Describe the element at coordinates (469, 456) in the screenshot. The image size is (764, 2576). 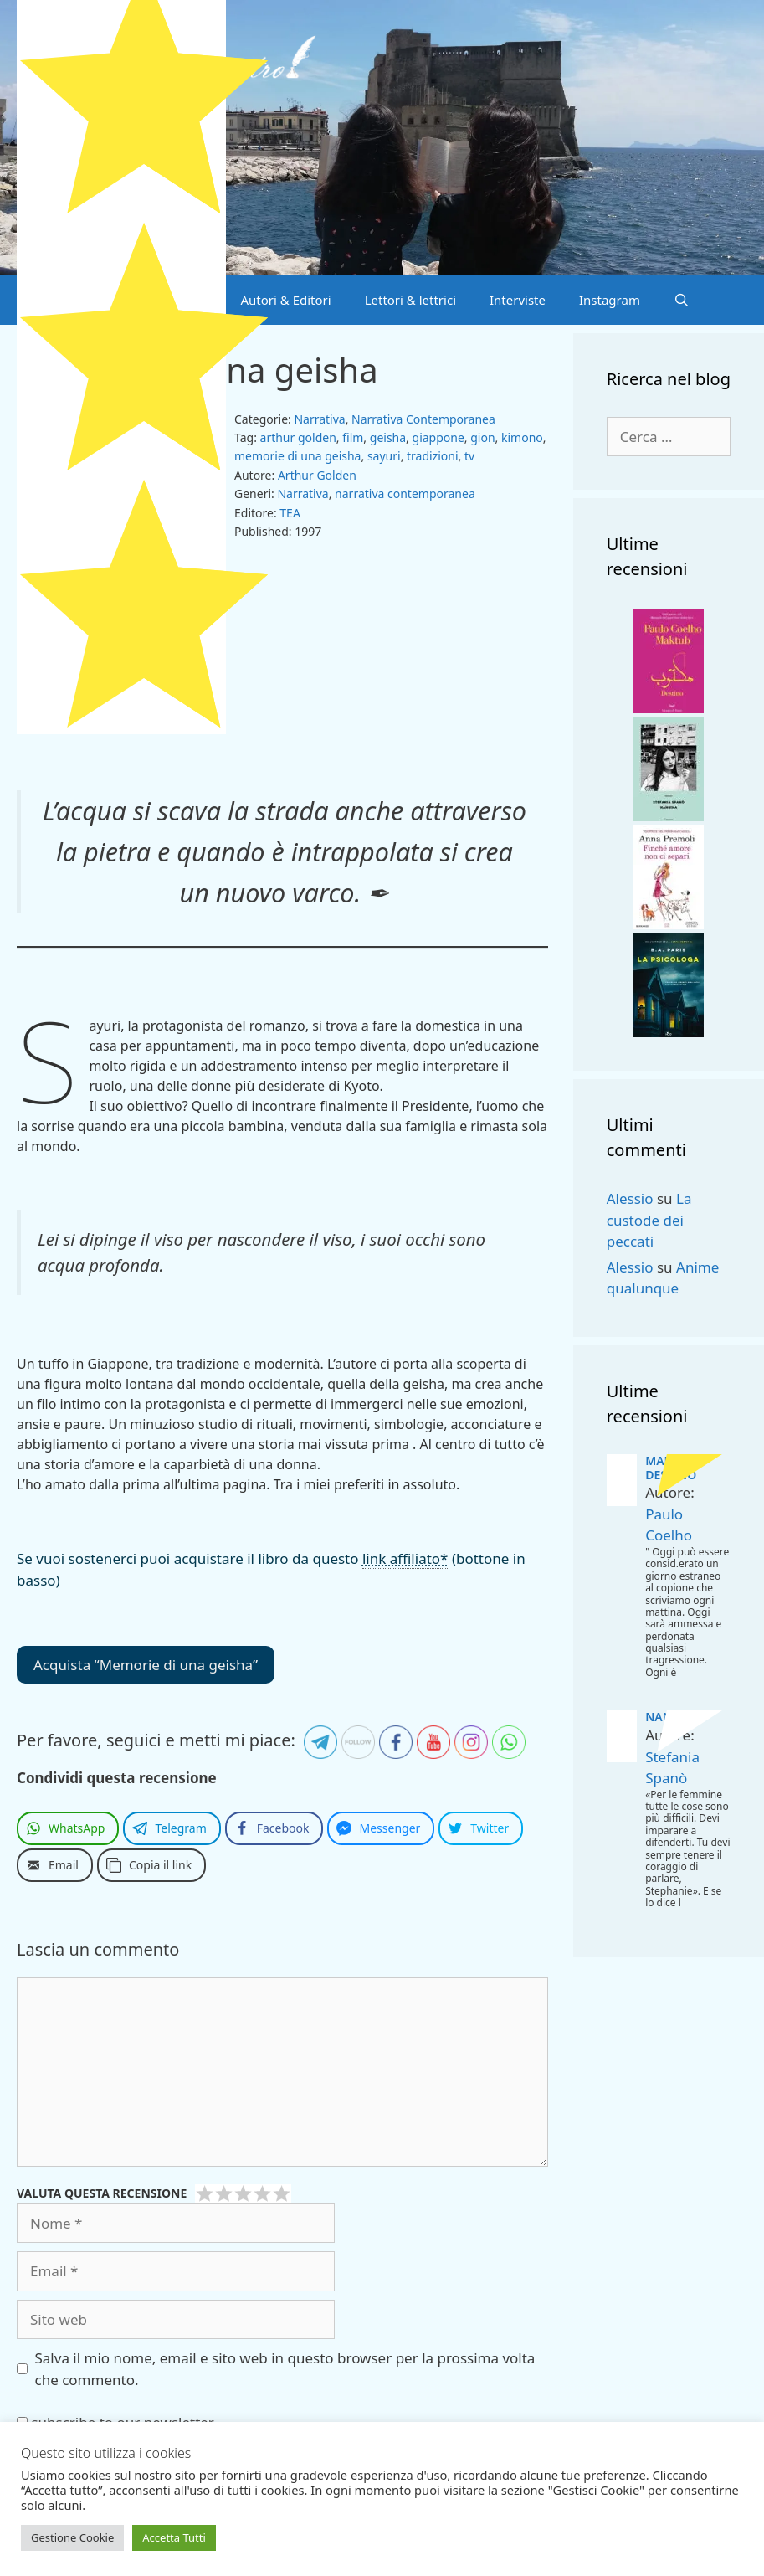
I see `tv` at that location.